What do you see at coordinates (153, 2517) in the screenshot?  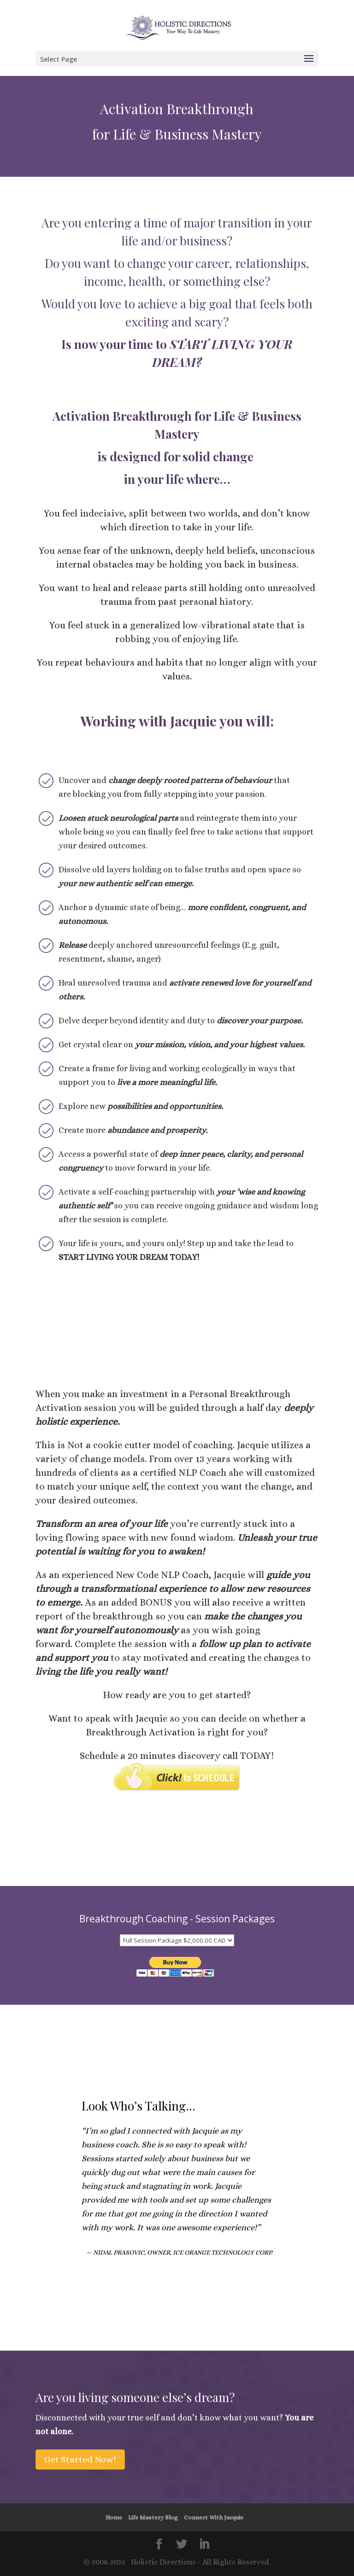 I see `Life Mastery Blog` at bounding box center [153, 2517].